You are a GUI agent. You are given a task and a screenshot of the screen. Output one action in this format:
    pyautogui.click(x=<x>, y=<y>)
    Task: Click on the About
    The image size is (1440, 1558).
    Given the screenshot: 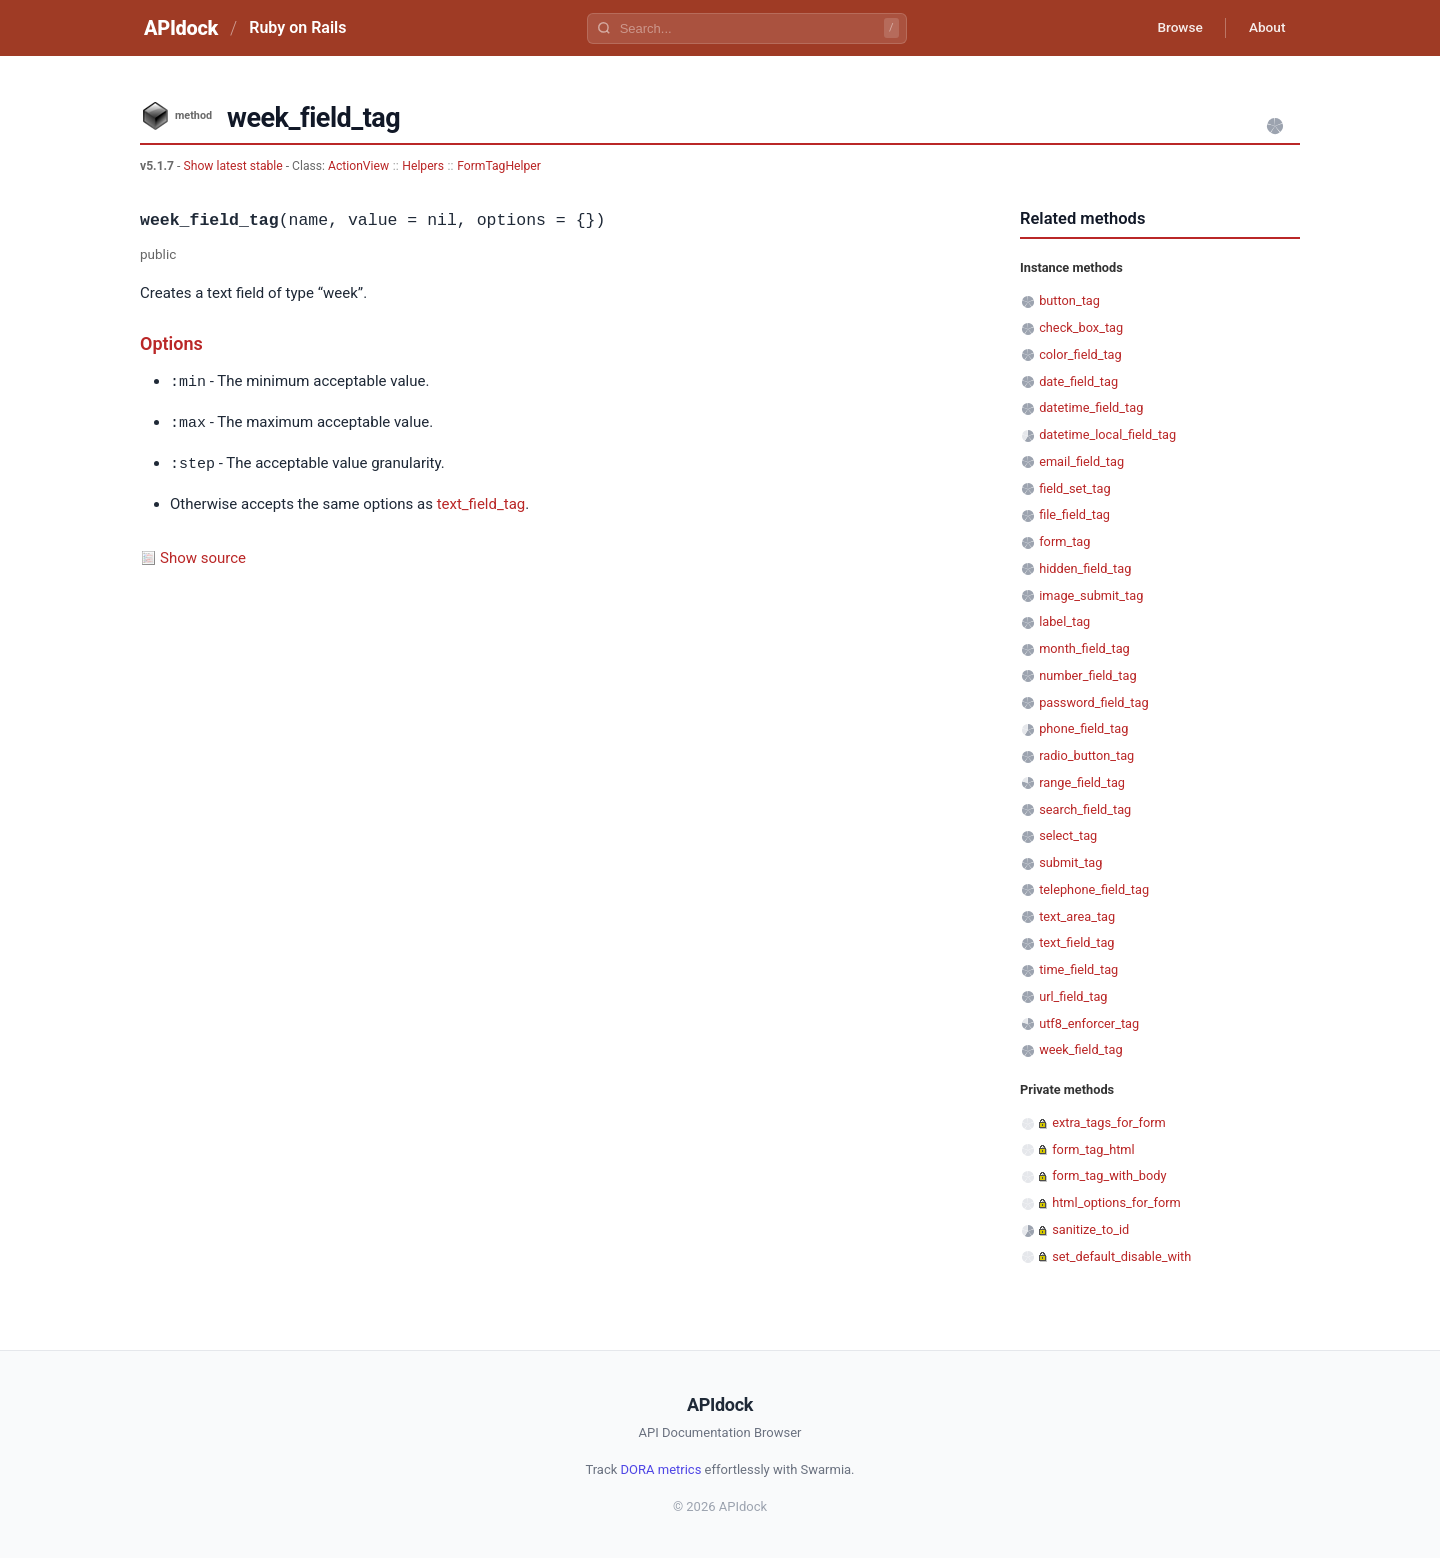 What is the action you would take?
    pyautogui.click(x=1265, y=28)
    